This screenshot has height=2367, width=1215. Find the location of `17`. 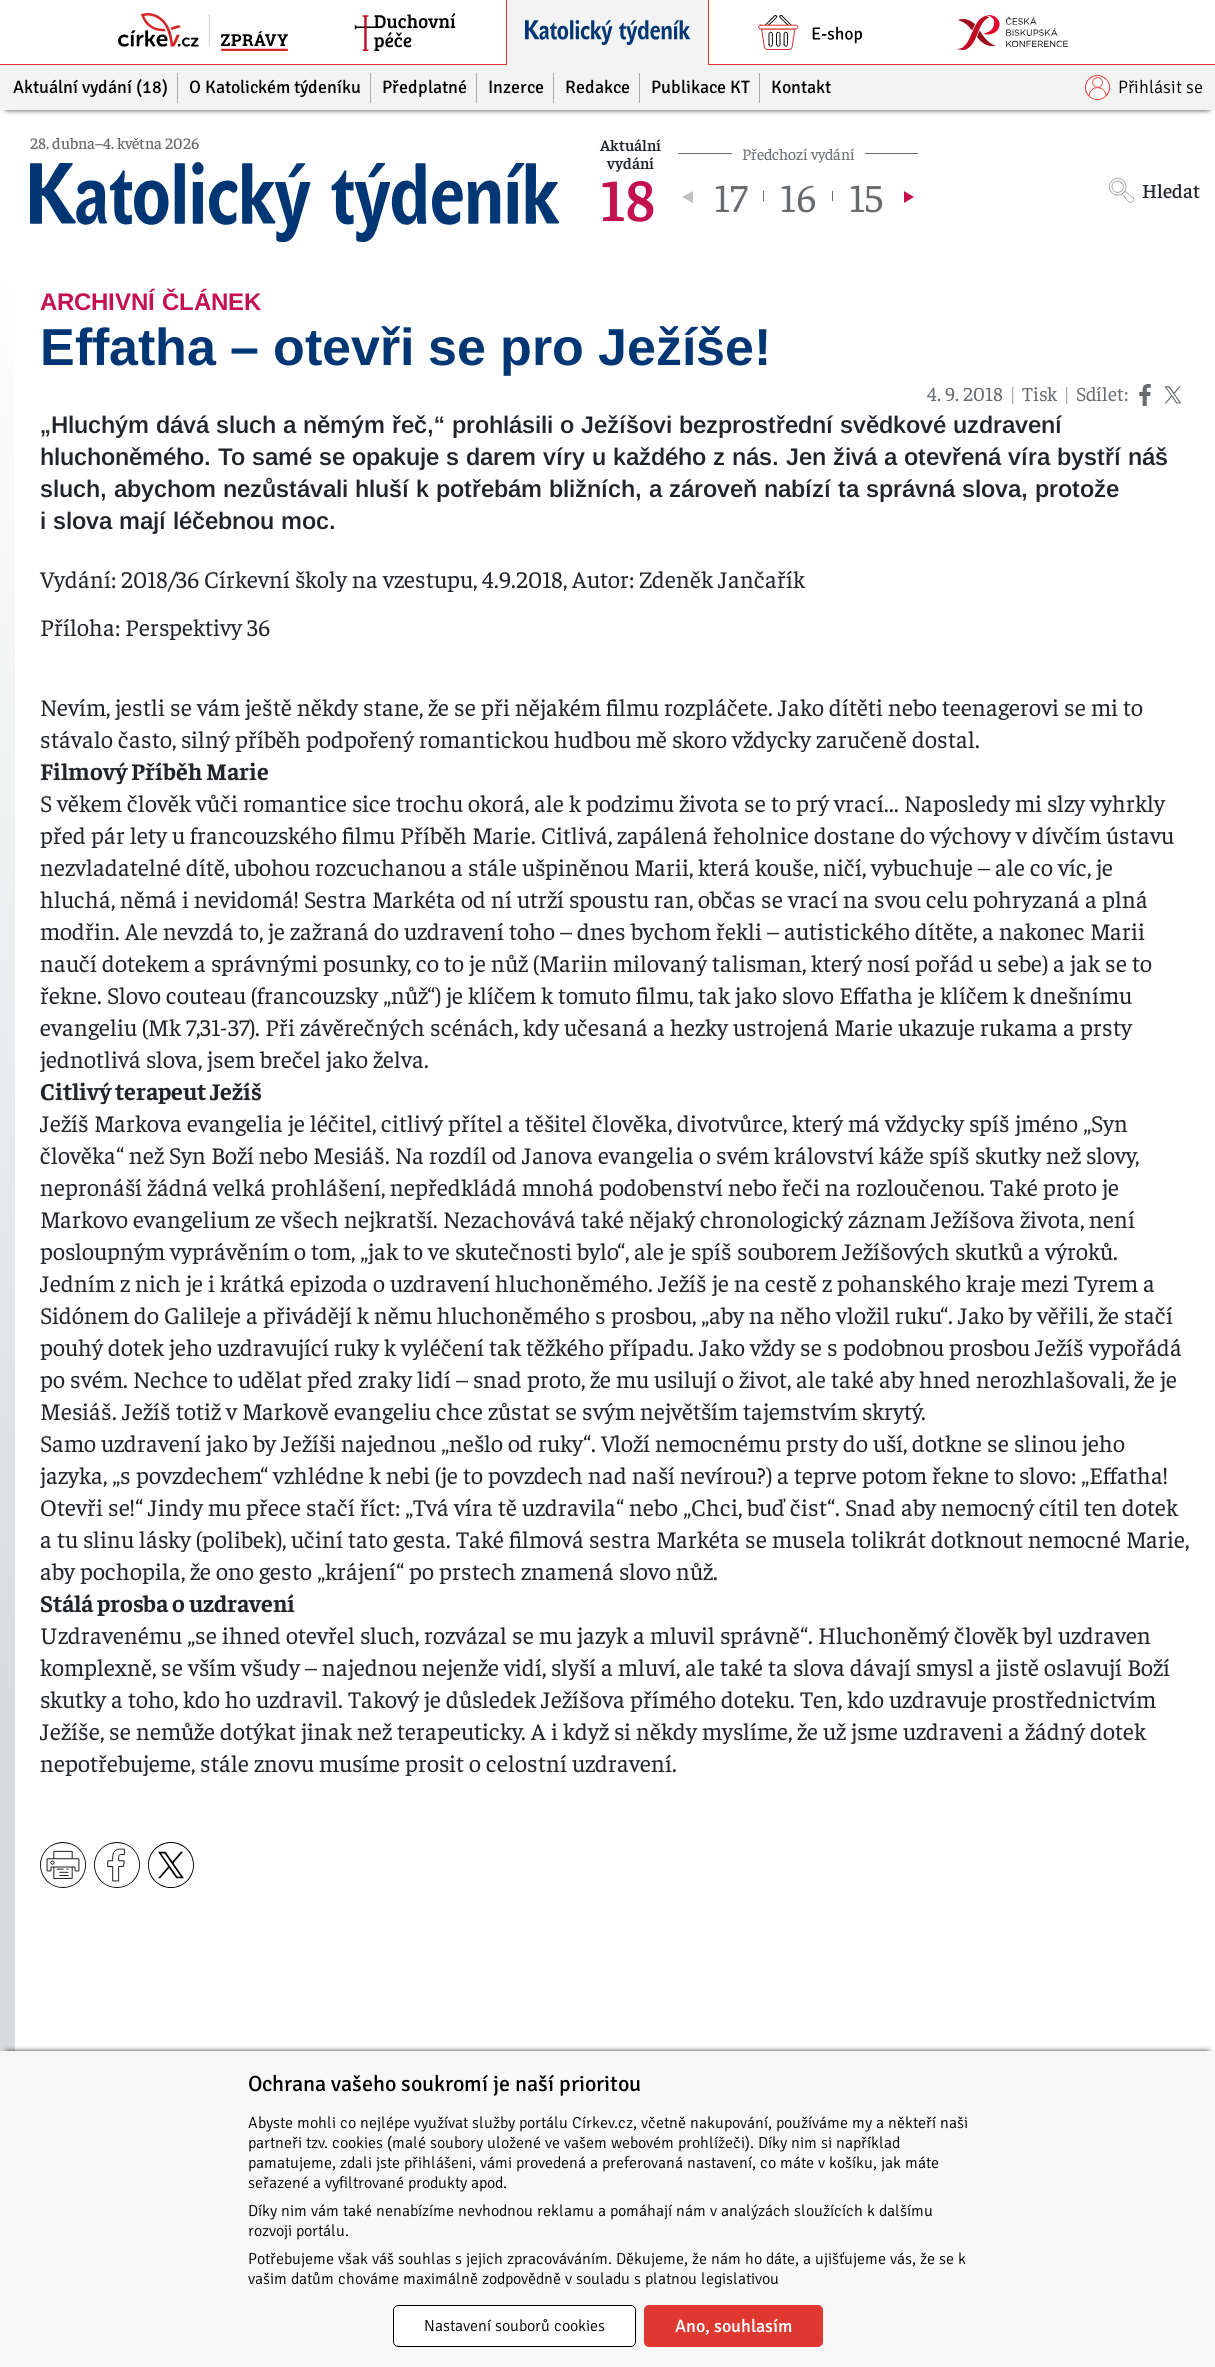

17 is located at coordinates (730, 196).